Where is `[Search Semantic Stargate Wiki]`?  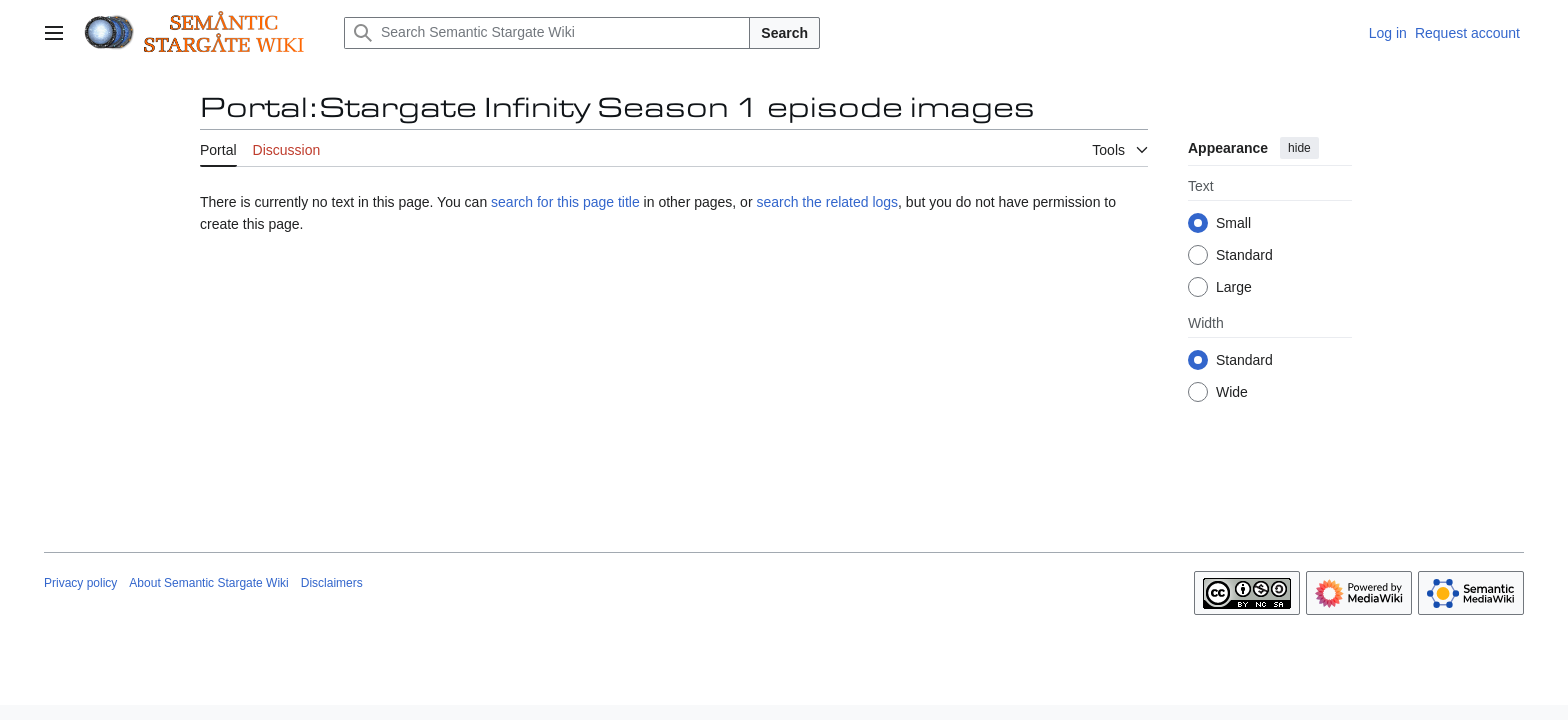
[Search Semantic Stargate Wiki] is located at coordinates (547, 33).